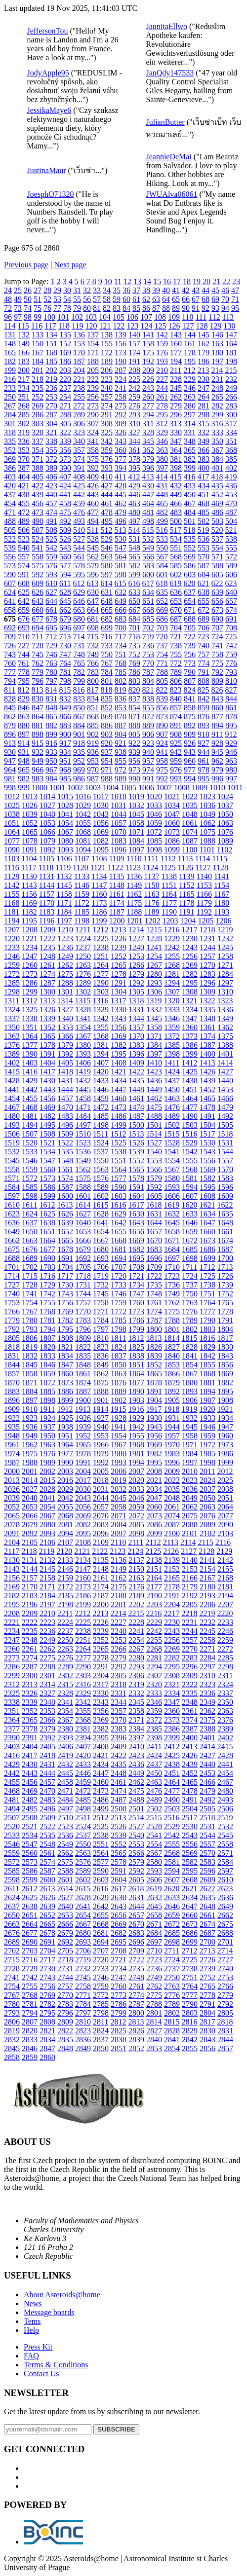 The width and height of the screenshot is (247, 2576). What do you see at coordinates (30, 1214) in the screenshot?
I see `1624` at bounding box center [30, 1214].